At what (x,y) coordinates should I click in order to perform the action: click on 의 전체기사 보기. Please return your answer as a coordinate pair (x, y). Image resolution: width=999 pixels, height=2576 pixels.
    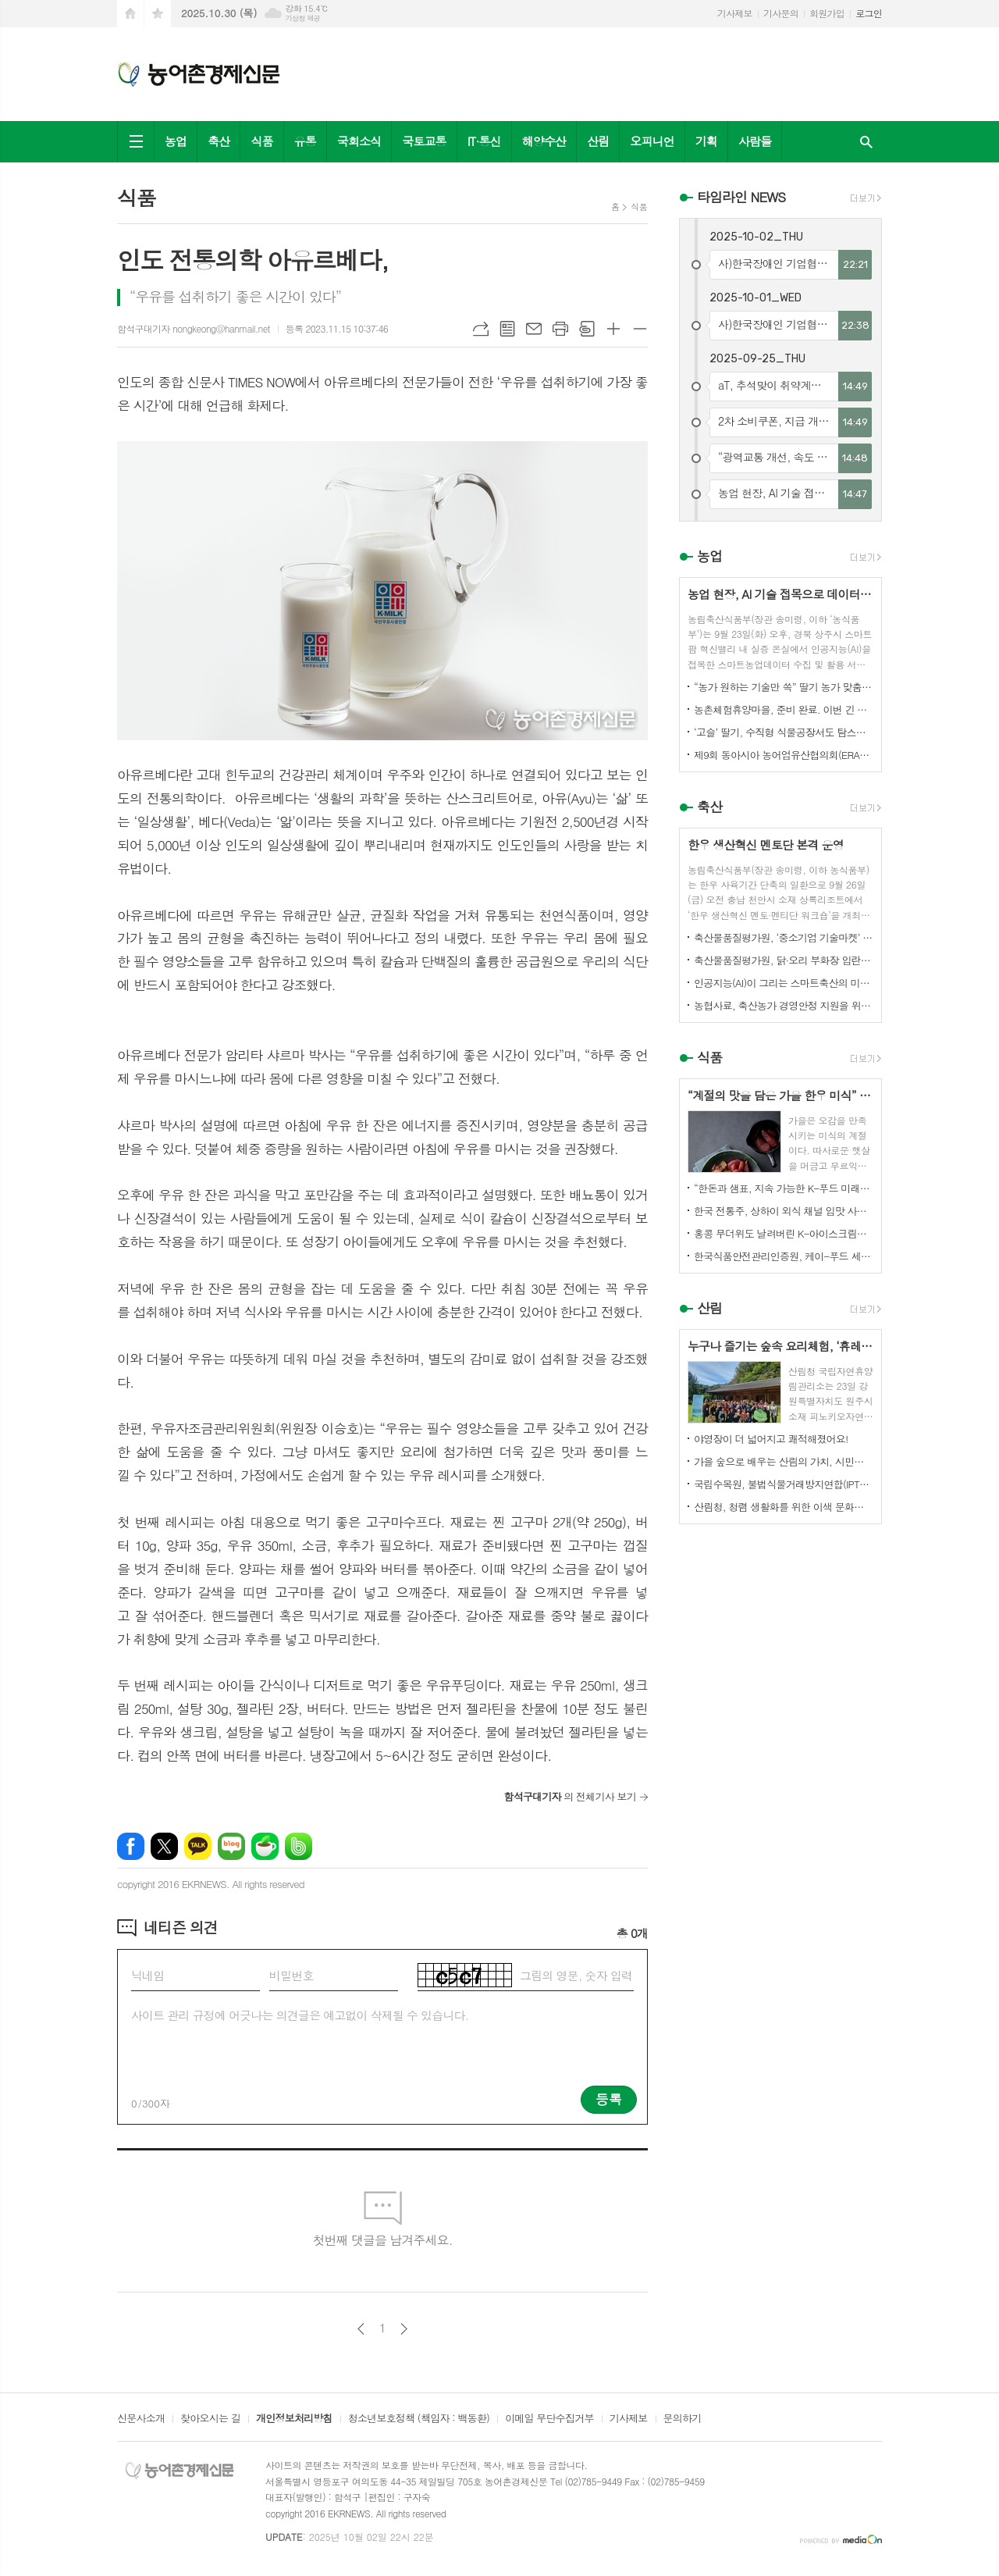
    Looking at the image, I should click on (569, 1796).